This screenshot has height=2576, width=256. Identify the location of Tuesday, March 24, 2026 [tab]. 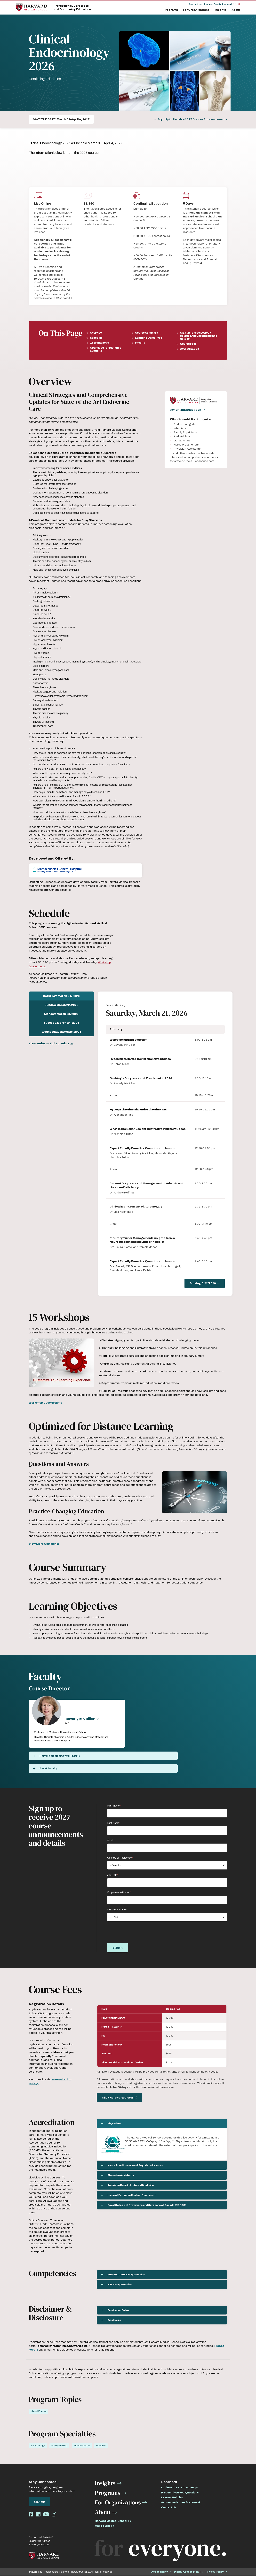
(61, 1022).